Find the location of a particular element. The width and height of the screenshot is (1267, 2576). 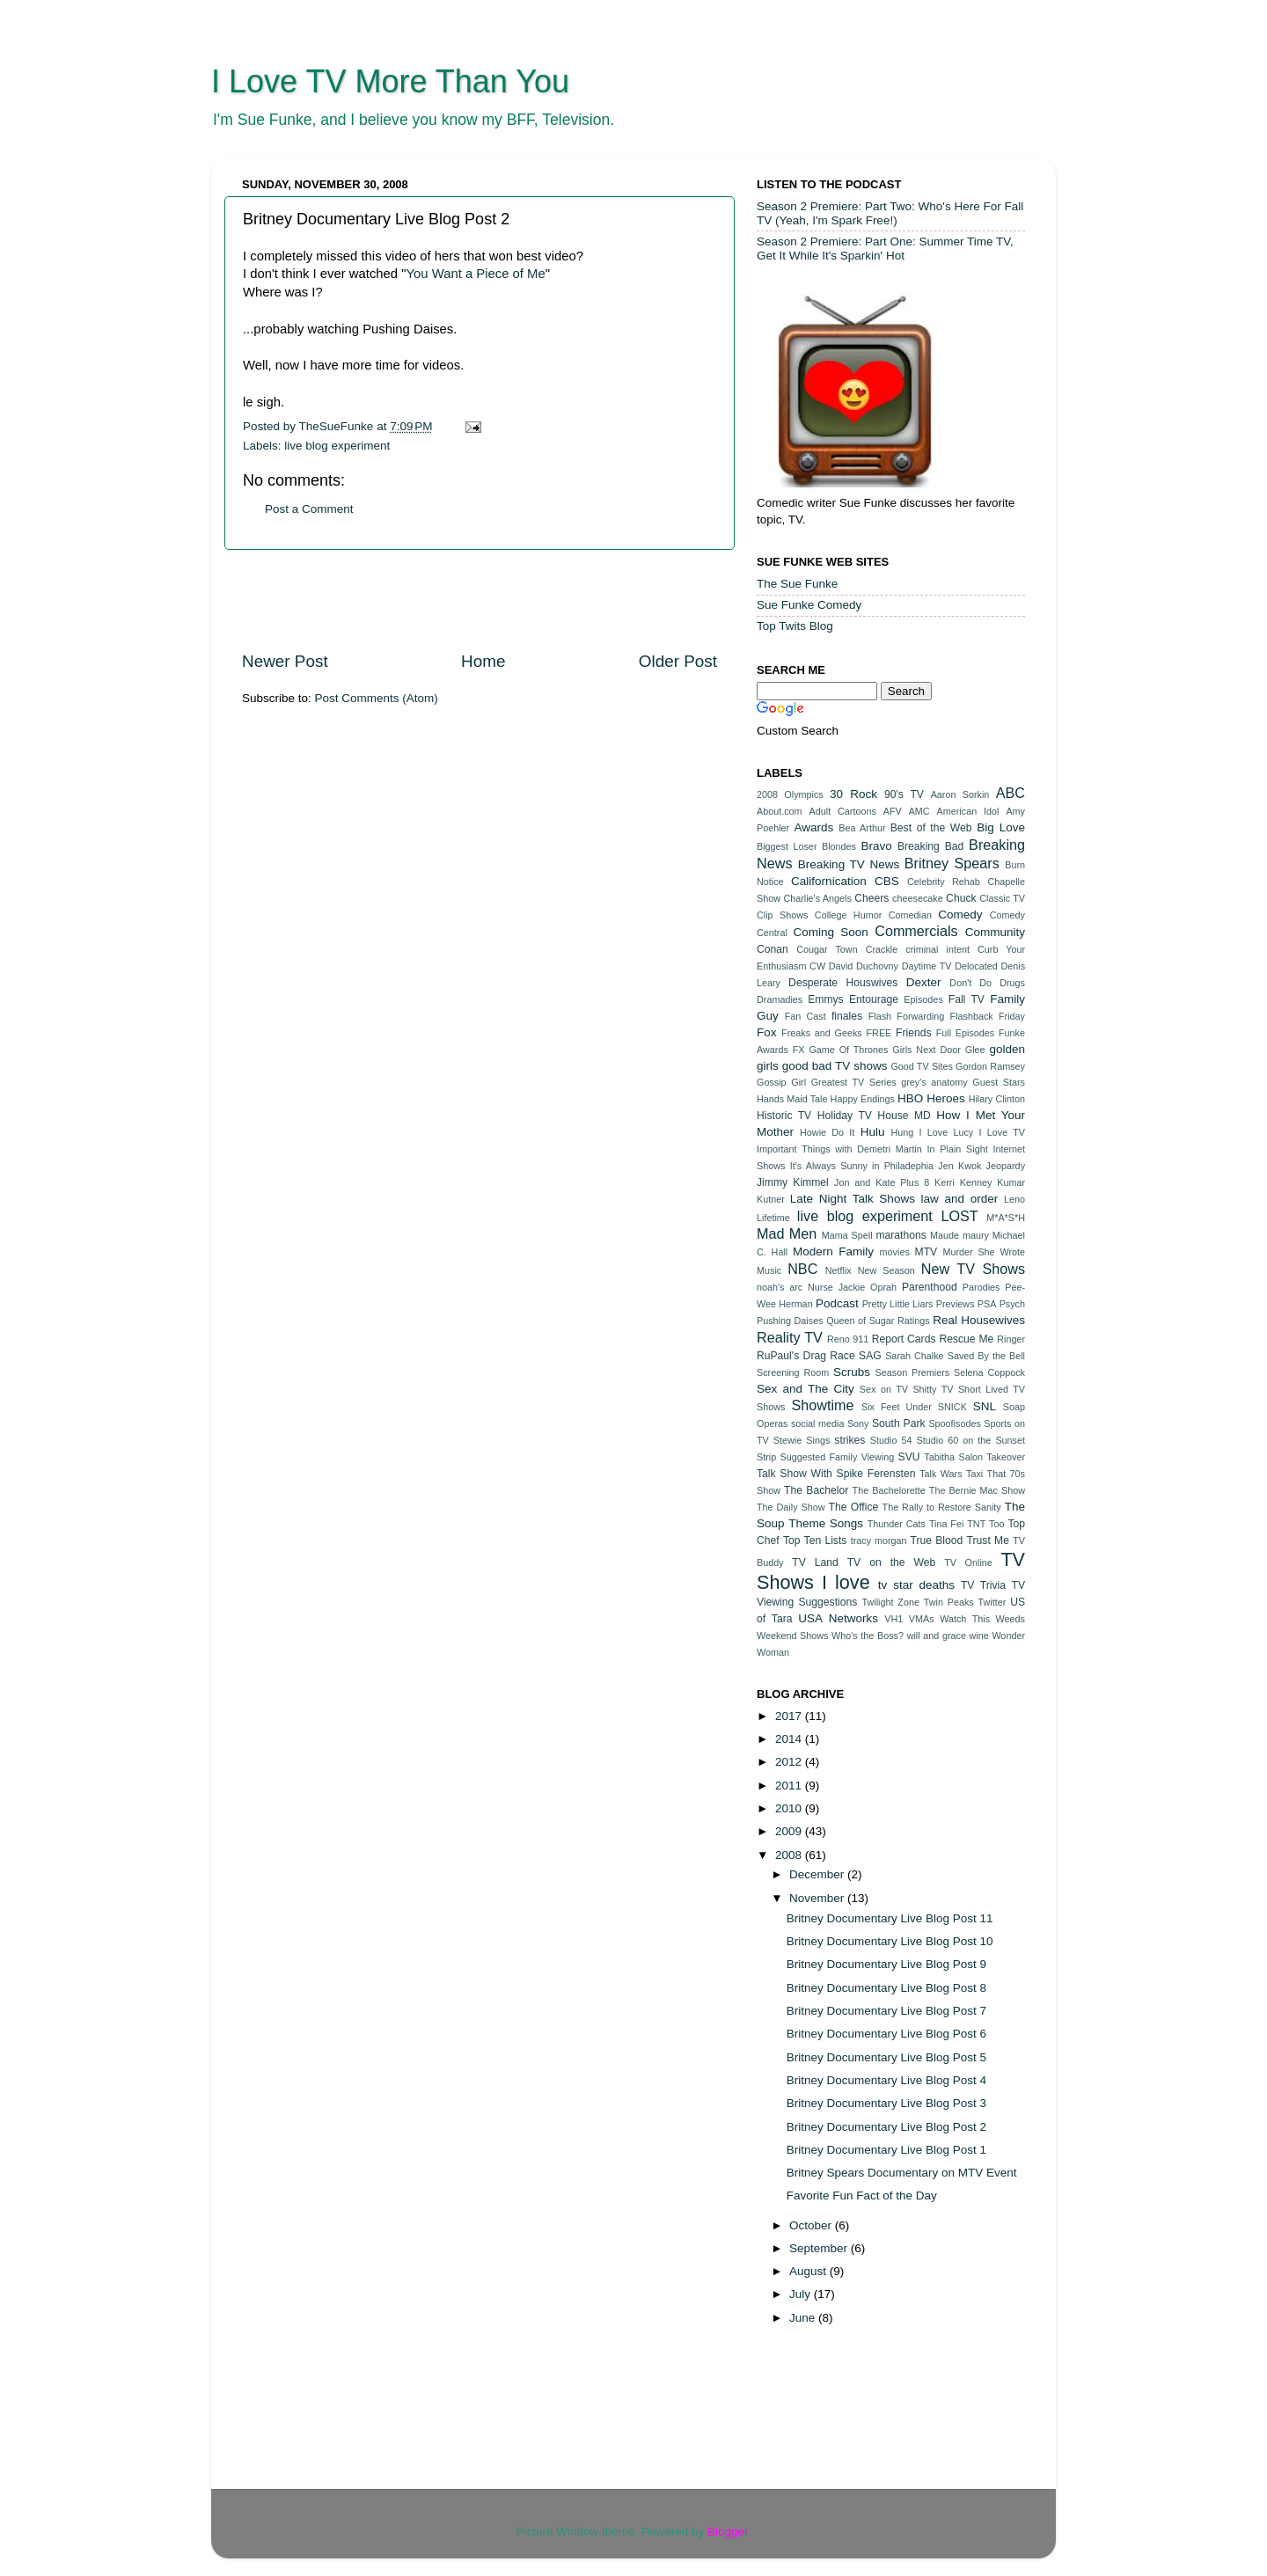

Coming Soon is located at coordinates (830, 932).